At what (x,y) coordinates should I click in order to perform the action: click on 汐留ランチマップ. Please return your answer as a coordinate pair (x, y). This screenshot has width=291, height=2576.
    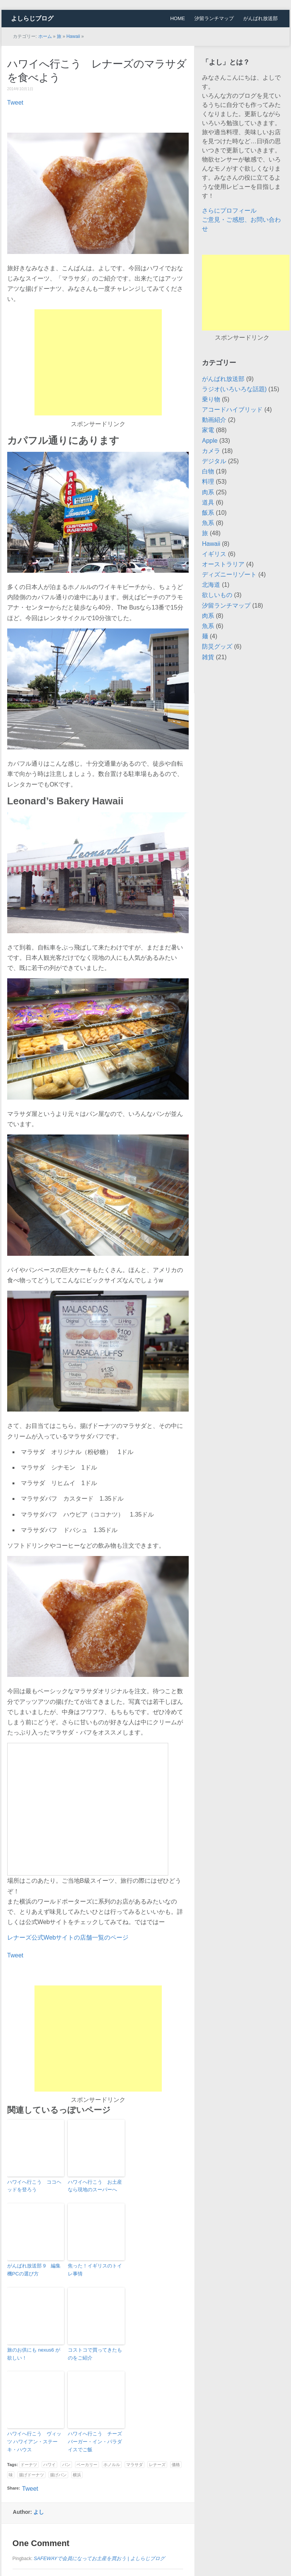
    Looking at the image, I should click on (214, 18).